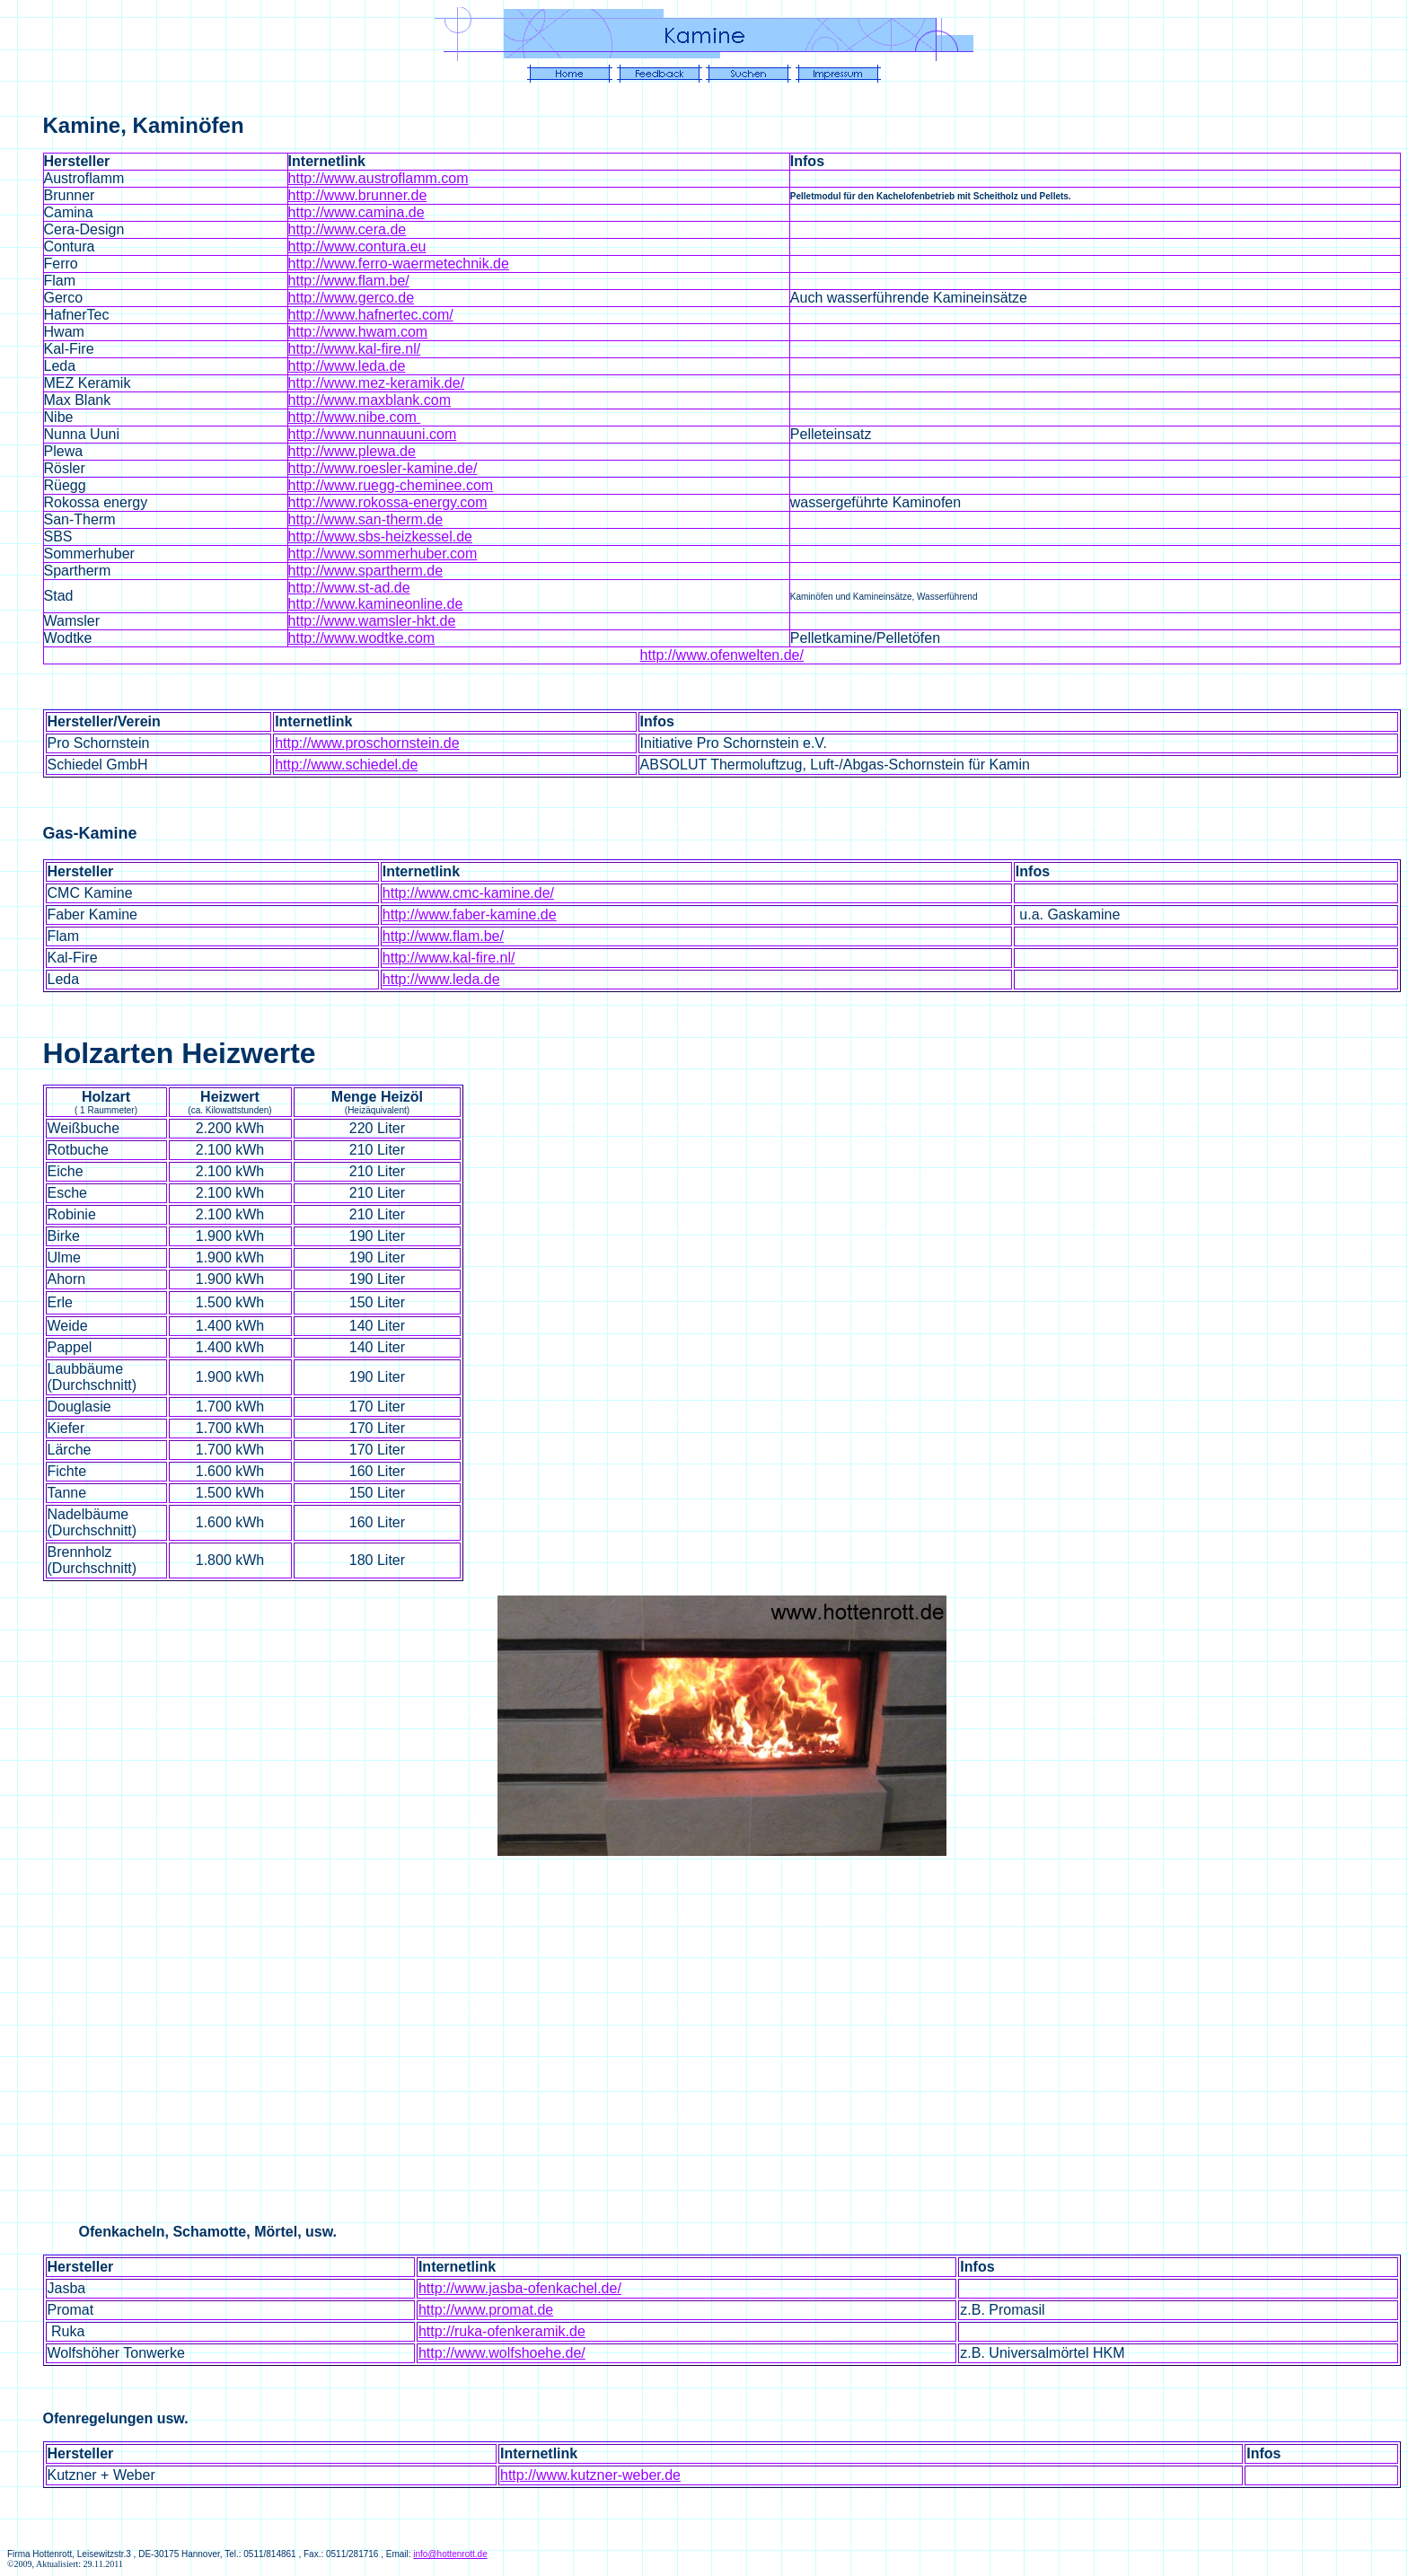 Image resolution: width=1408 pixels, height=2576 pixels. I want to click on http://www.cmc-kamine.de/, so click(468, 893).